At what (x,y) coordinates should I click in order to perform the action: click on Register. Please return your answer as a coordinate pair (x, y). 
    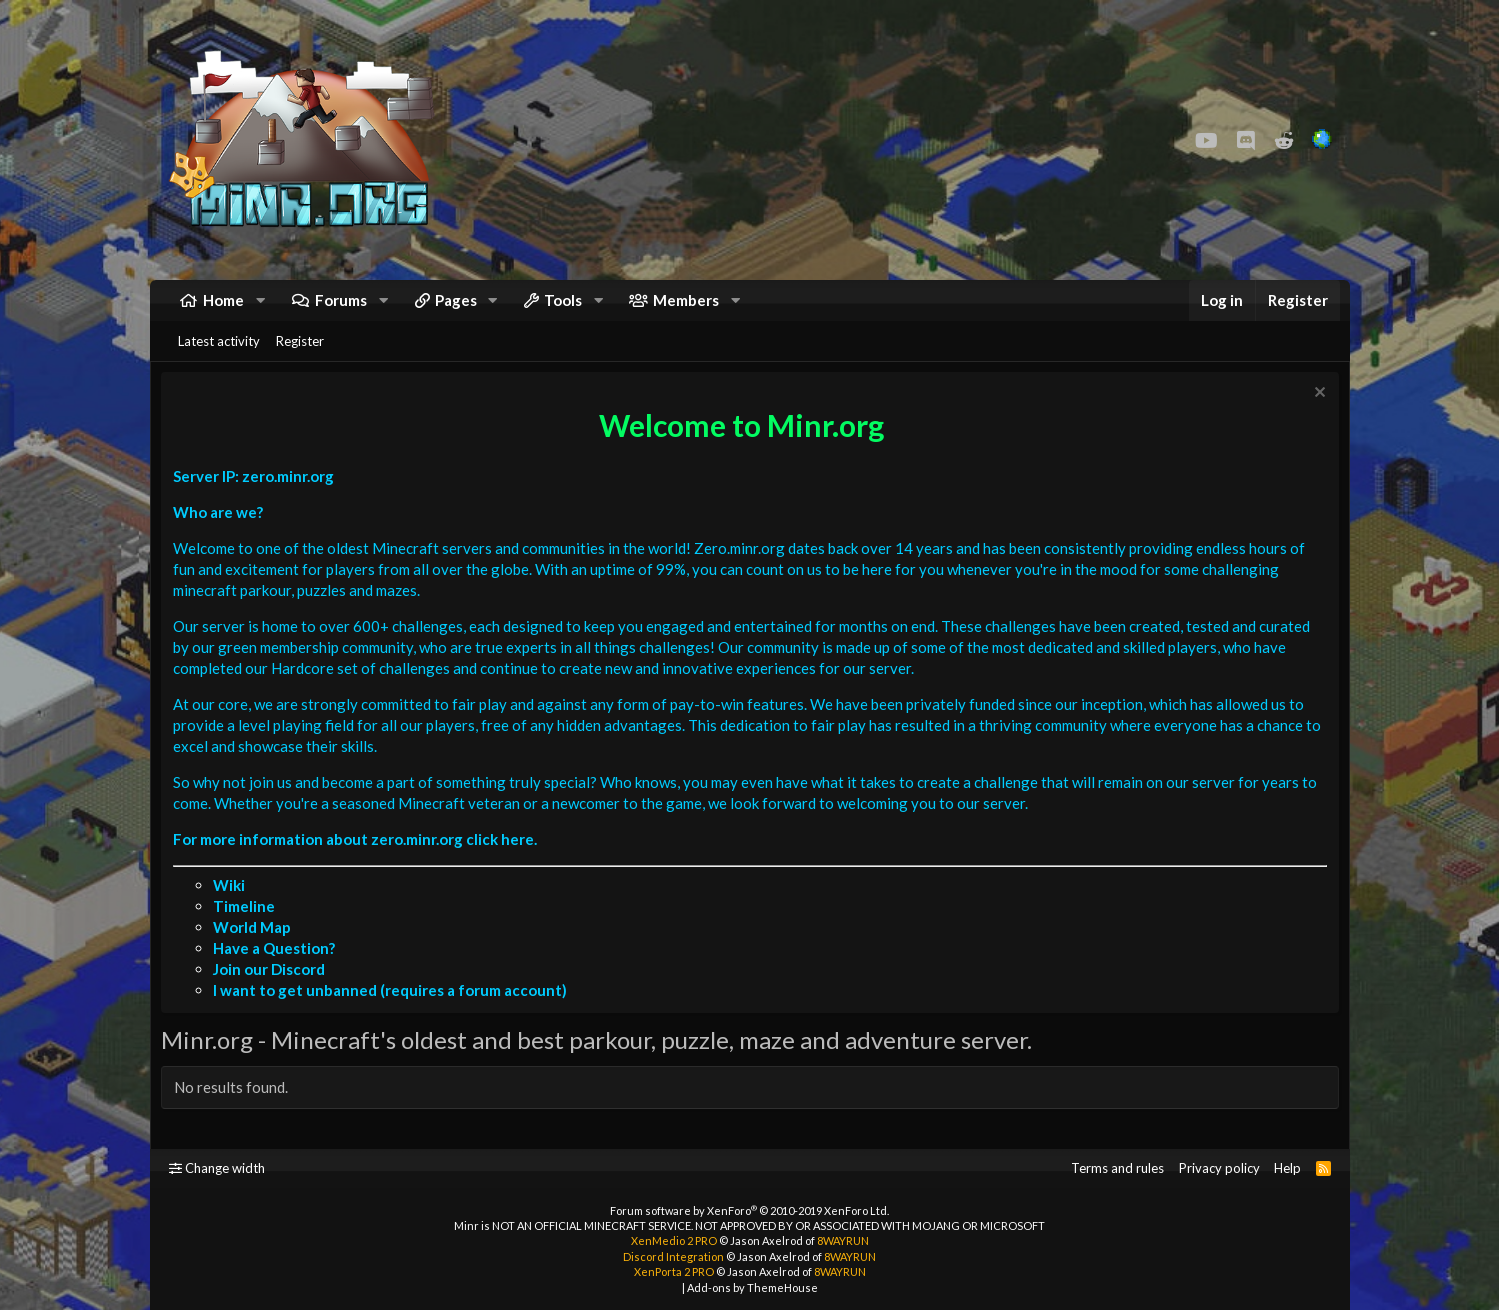
    Looking at the image, I should click on (300, 361).